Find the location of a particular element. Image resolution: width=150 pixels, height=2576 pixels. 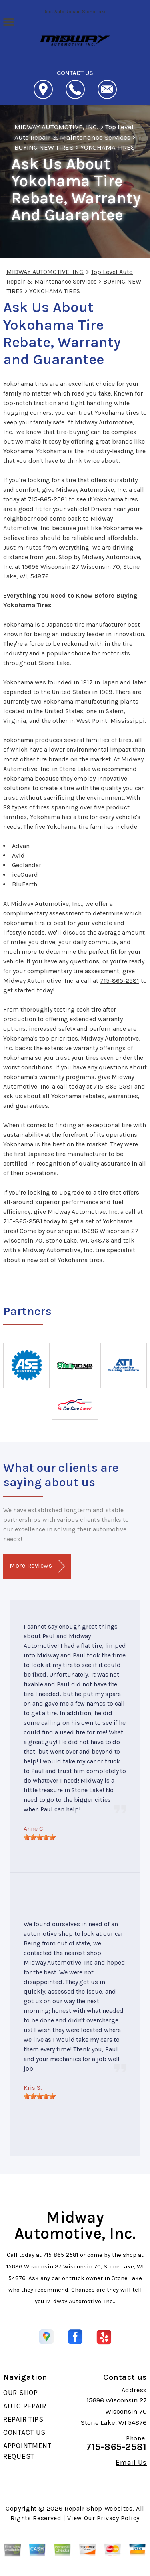

715-865-2581 is located at coordinates (47, 499).